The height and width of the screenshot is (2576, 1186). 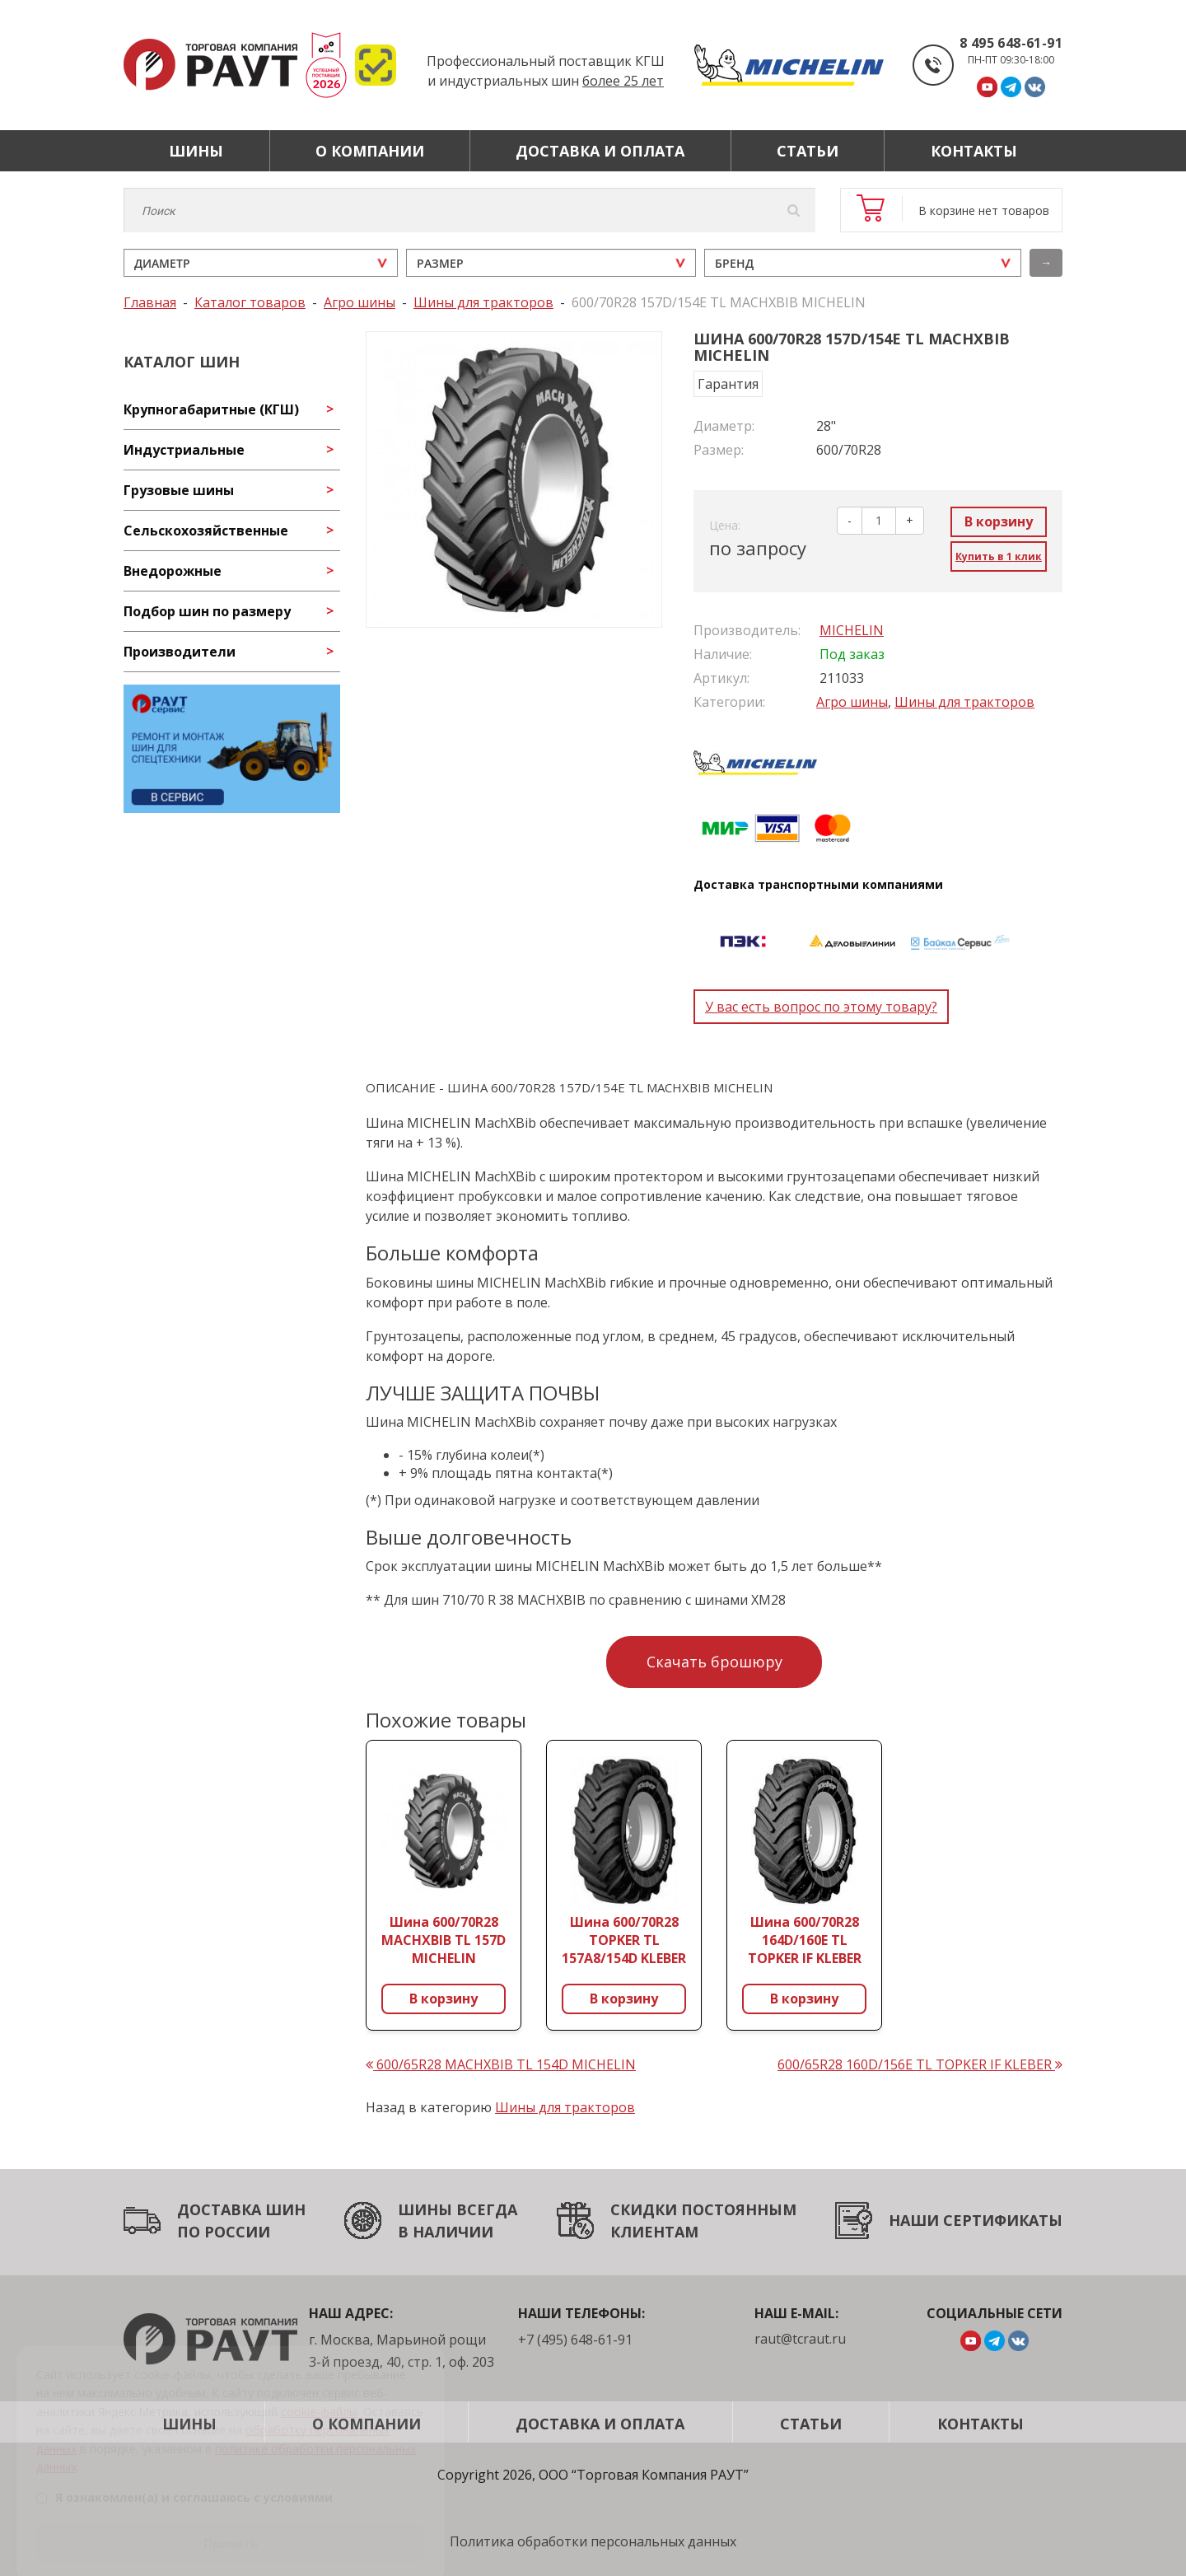 I want to click on Сельскохозяйственные, so click(x=206, y=530).